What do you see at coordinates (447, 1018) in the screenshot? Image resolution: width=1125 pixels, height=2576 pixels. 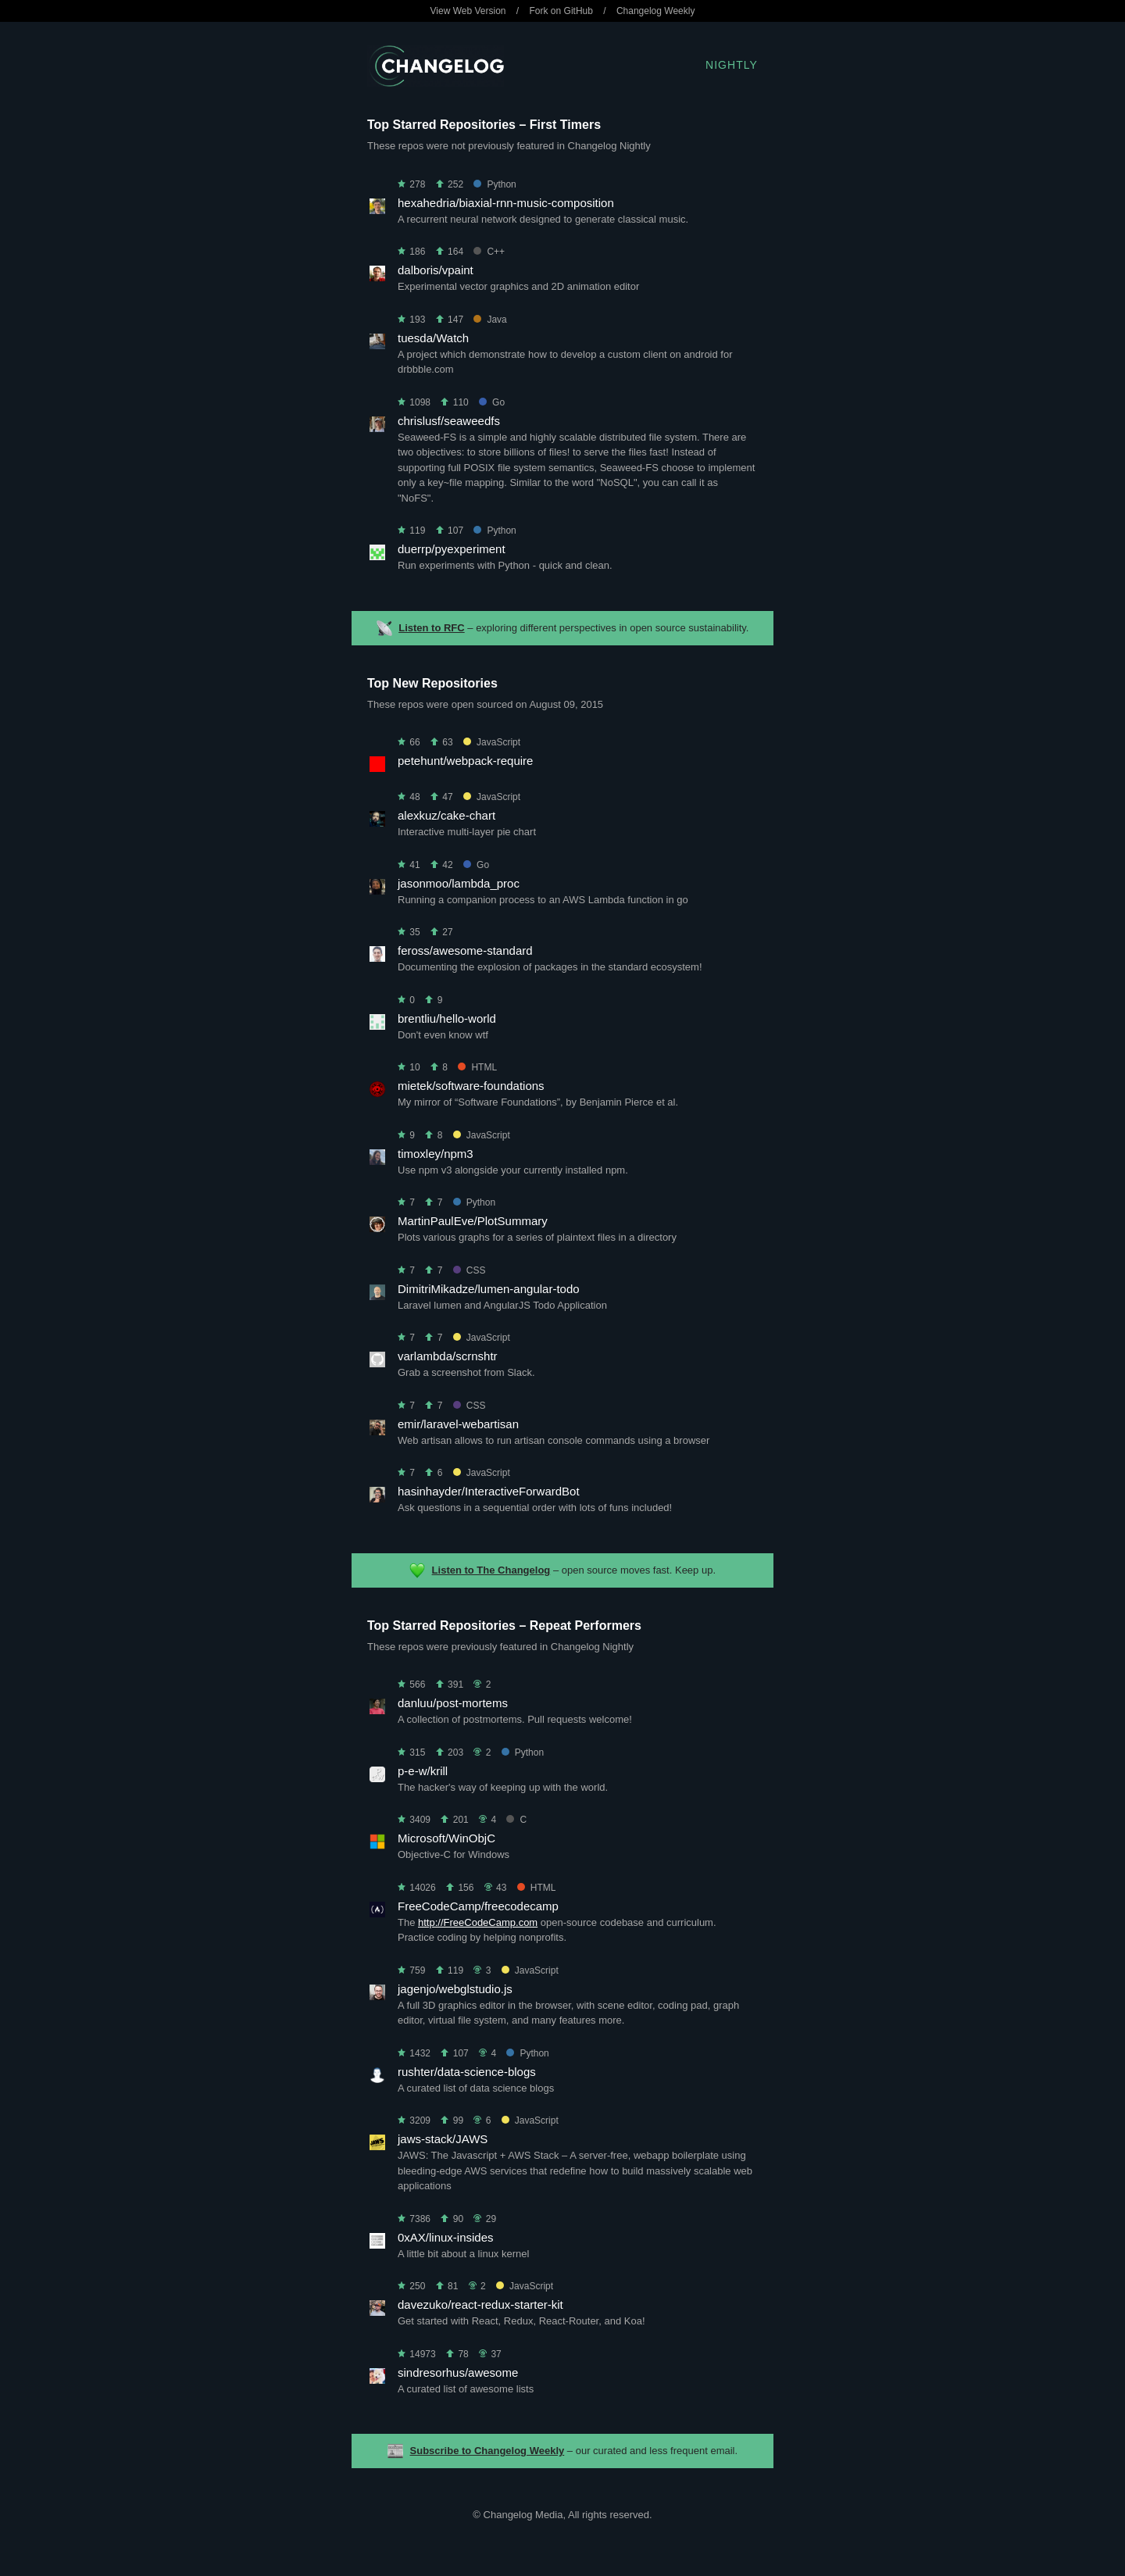 I see `brentliu/hello-world` at bounding box center [447, 1018].